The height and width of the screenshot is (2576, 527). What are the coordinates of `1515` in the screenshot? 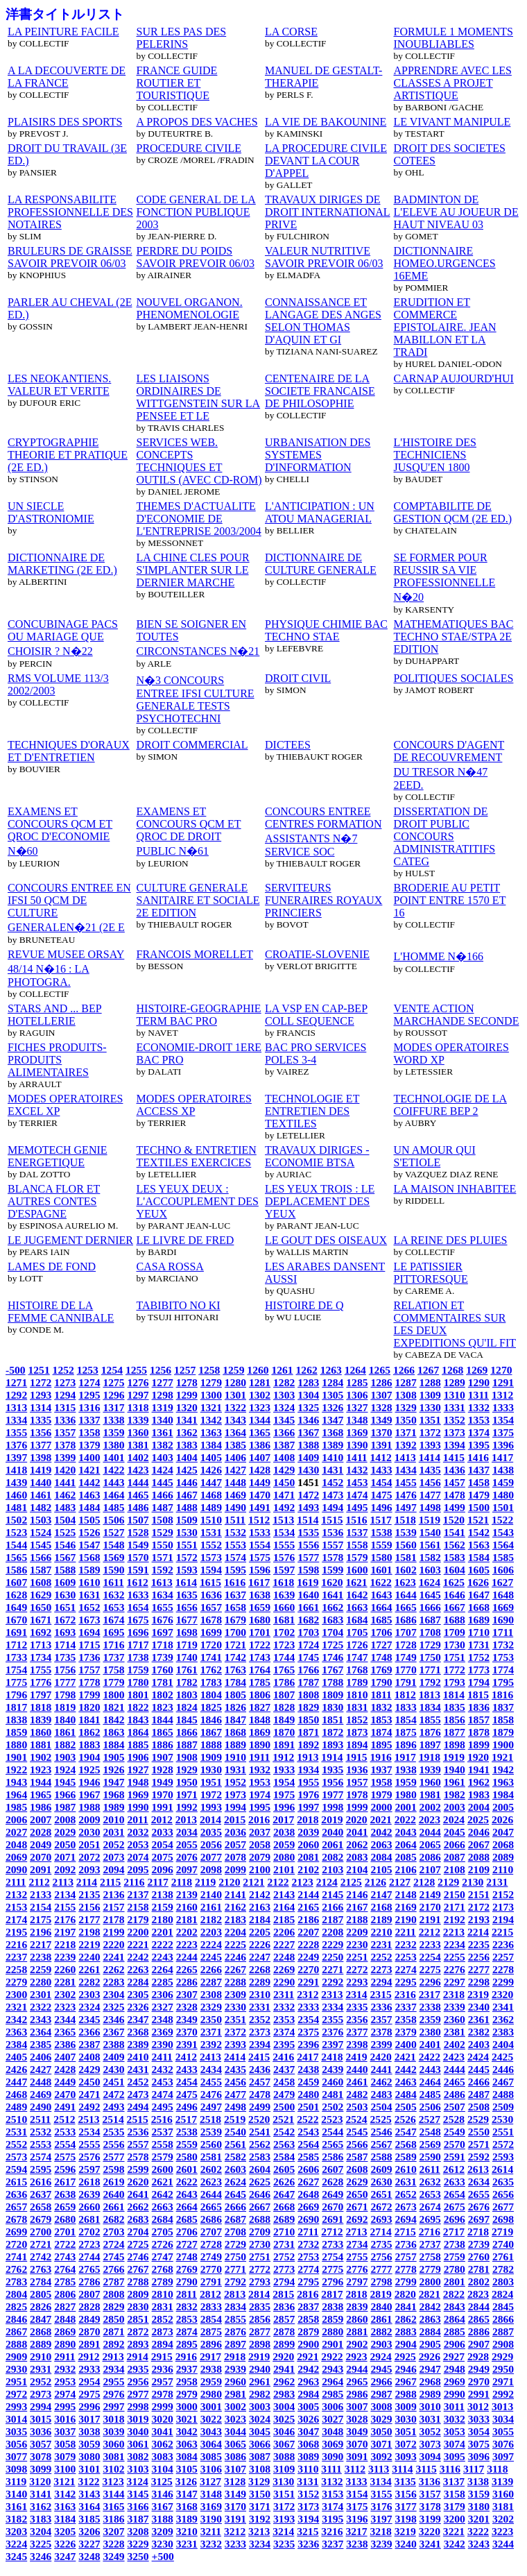 It's located at (332, 1520).